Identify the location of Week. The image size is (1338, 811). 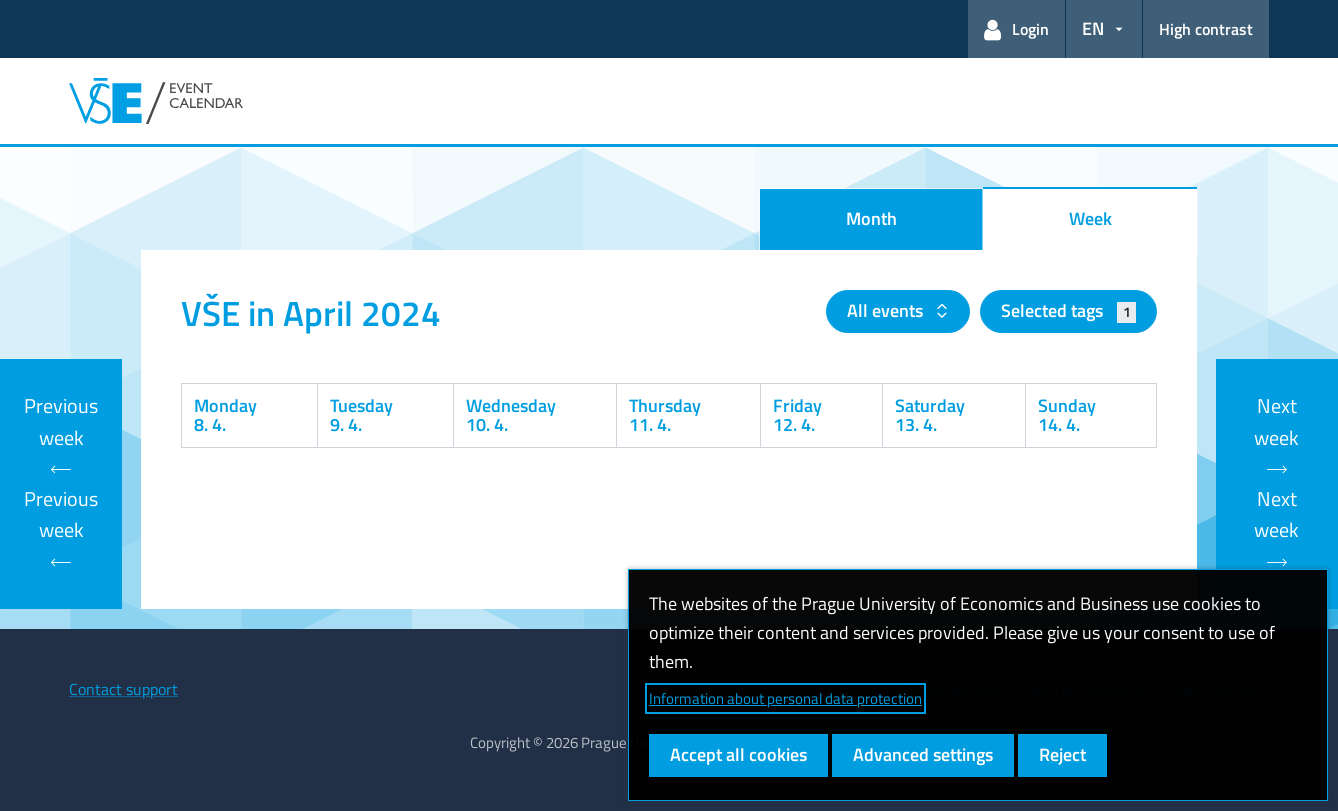
(1090, 218).